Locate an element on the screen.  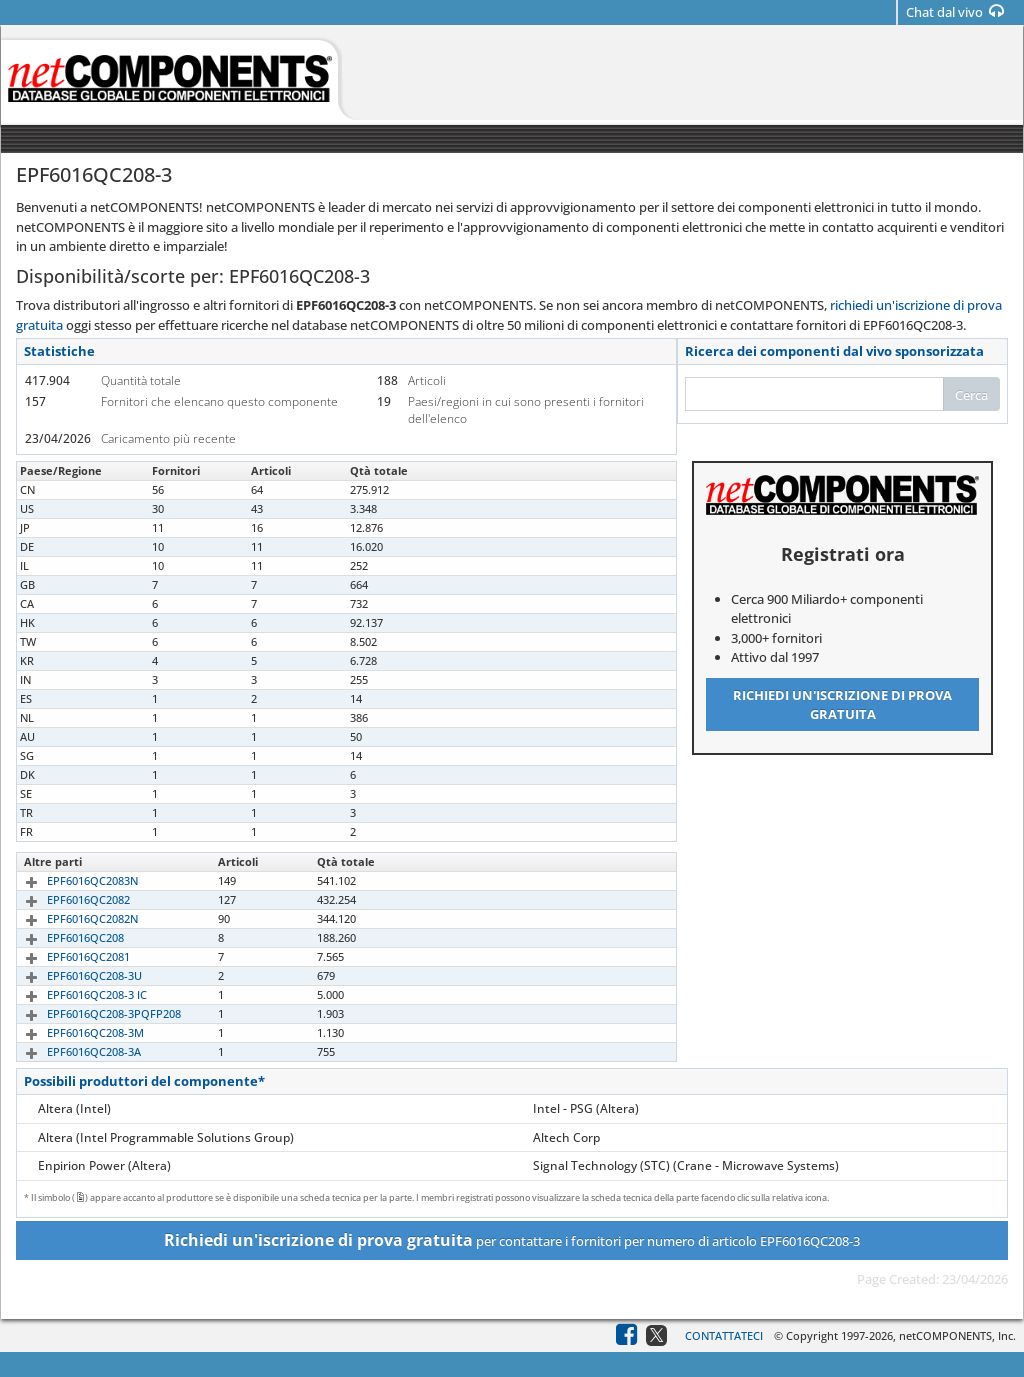
Contattateci is located at coordinates (724, 1335).